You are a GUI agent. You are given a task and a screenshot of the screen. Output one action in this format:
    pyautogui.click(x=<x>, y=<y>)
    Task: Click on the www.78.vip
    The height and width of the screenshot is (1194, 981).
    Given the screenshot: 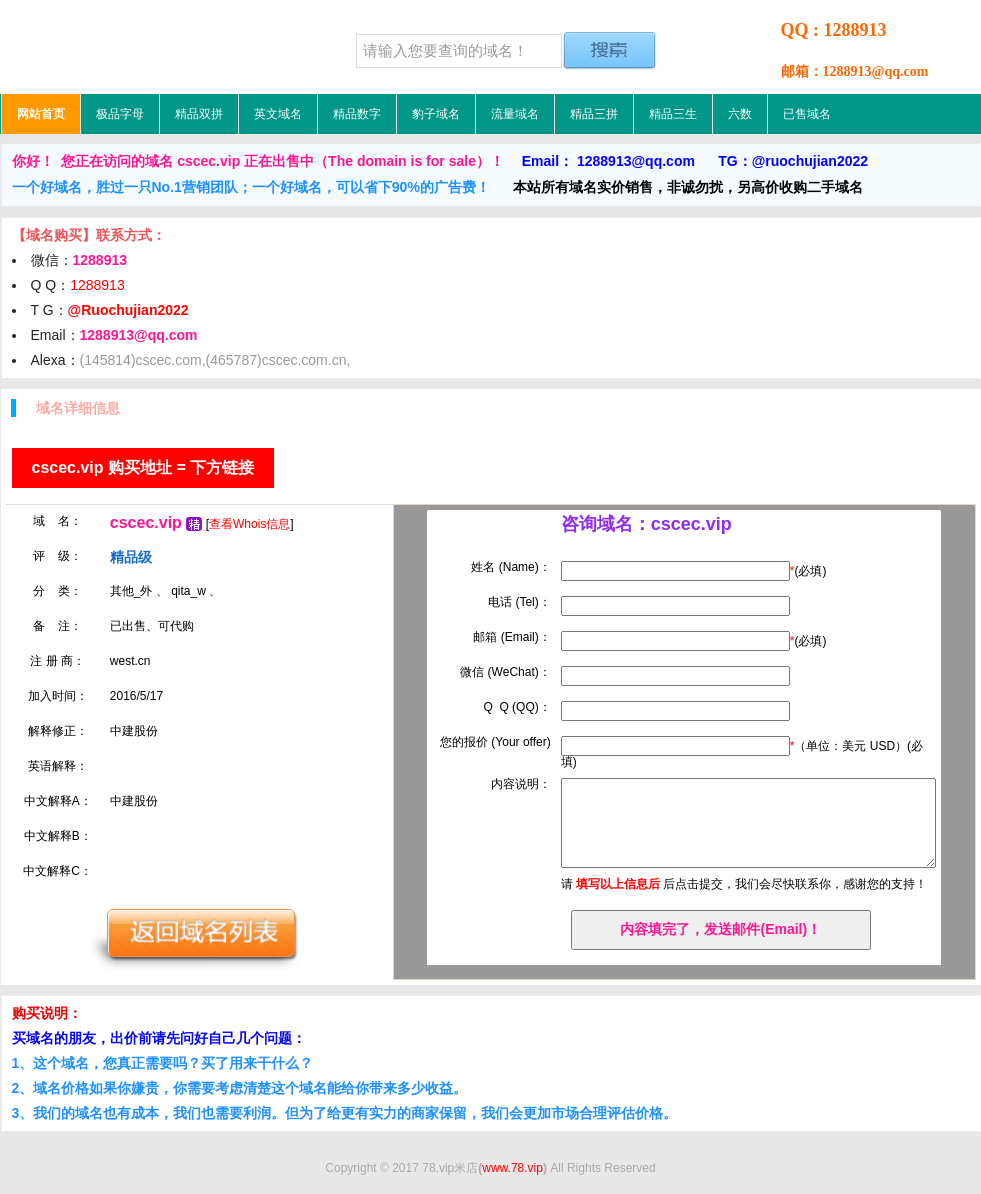 What is the action you would take?
    pyautogui.click(x=512, y=1168)
    